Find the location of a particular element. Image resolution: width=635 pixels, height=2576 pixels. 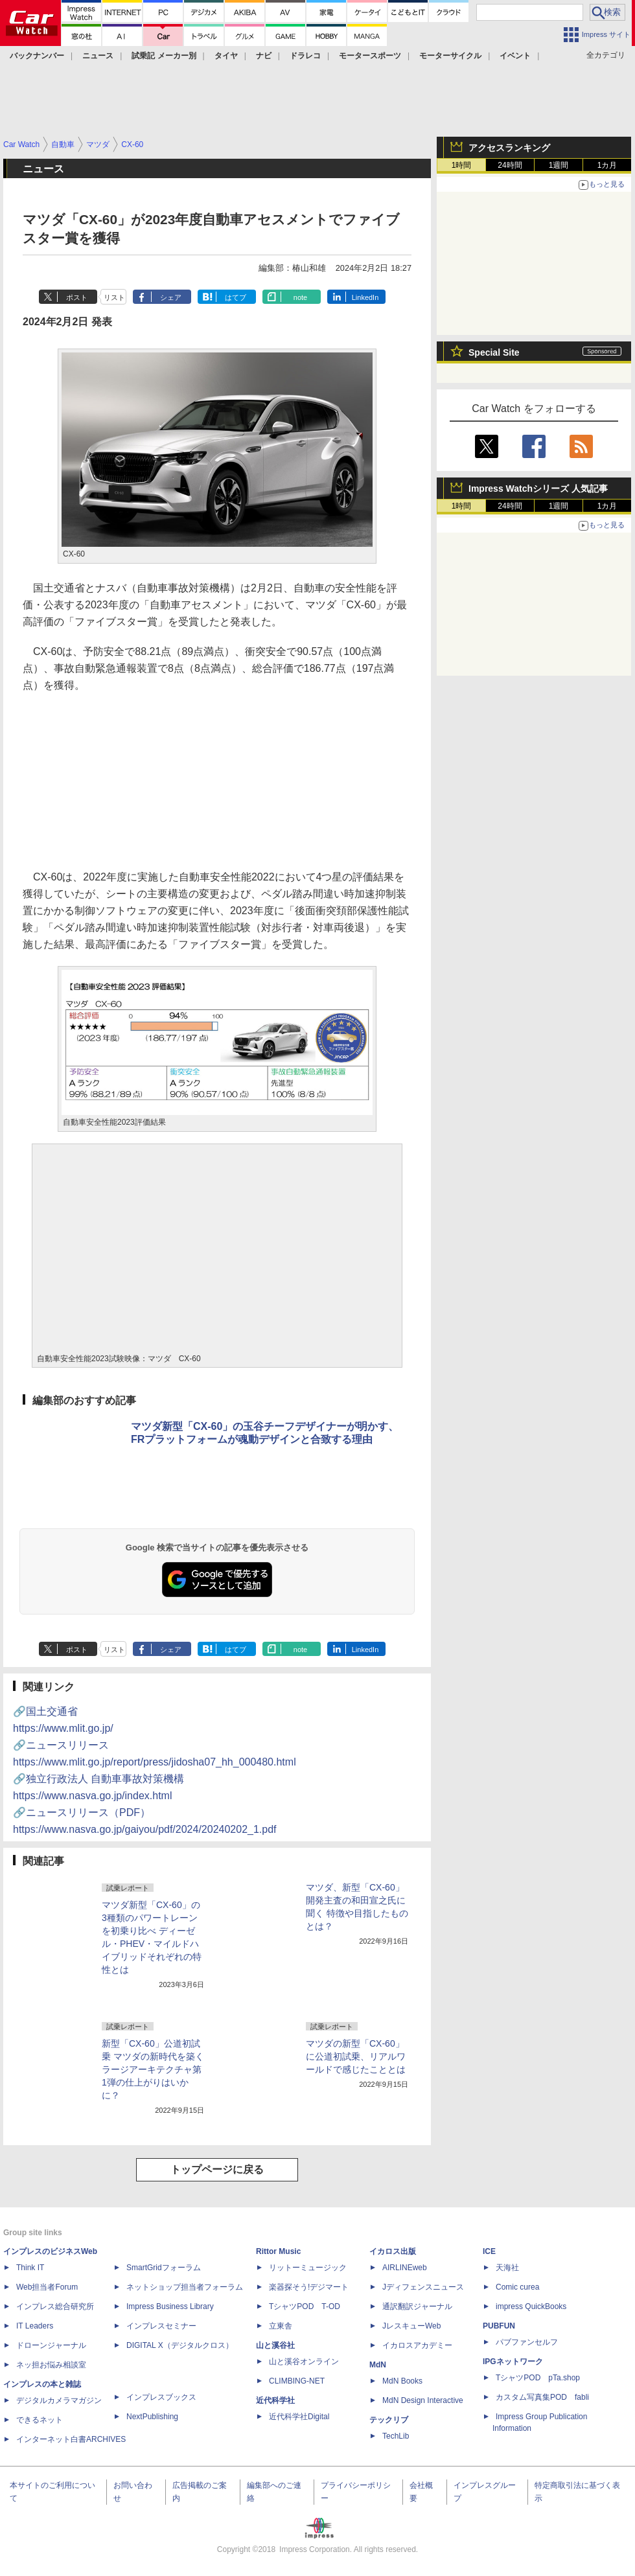

できるネット is located at coordinates (39, 2419).